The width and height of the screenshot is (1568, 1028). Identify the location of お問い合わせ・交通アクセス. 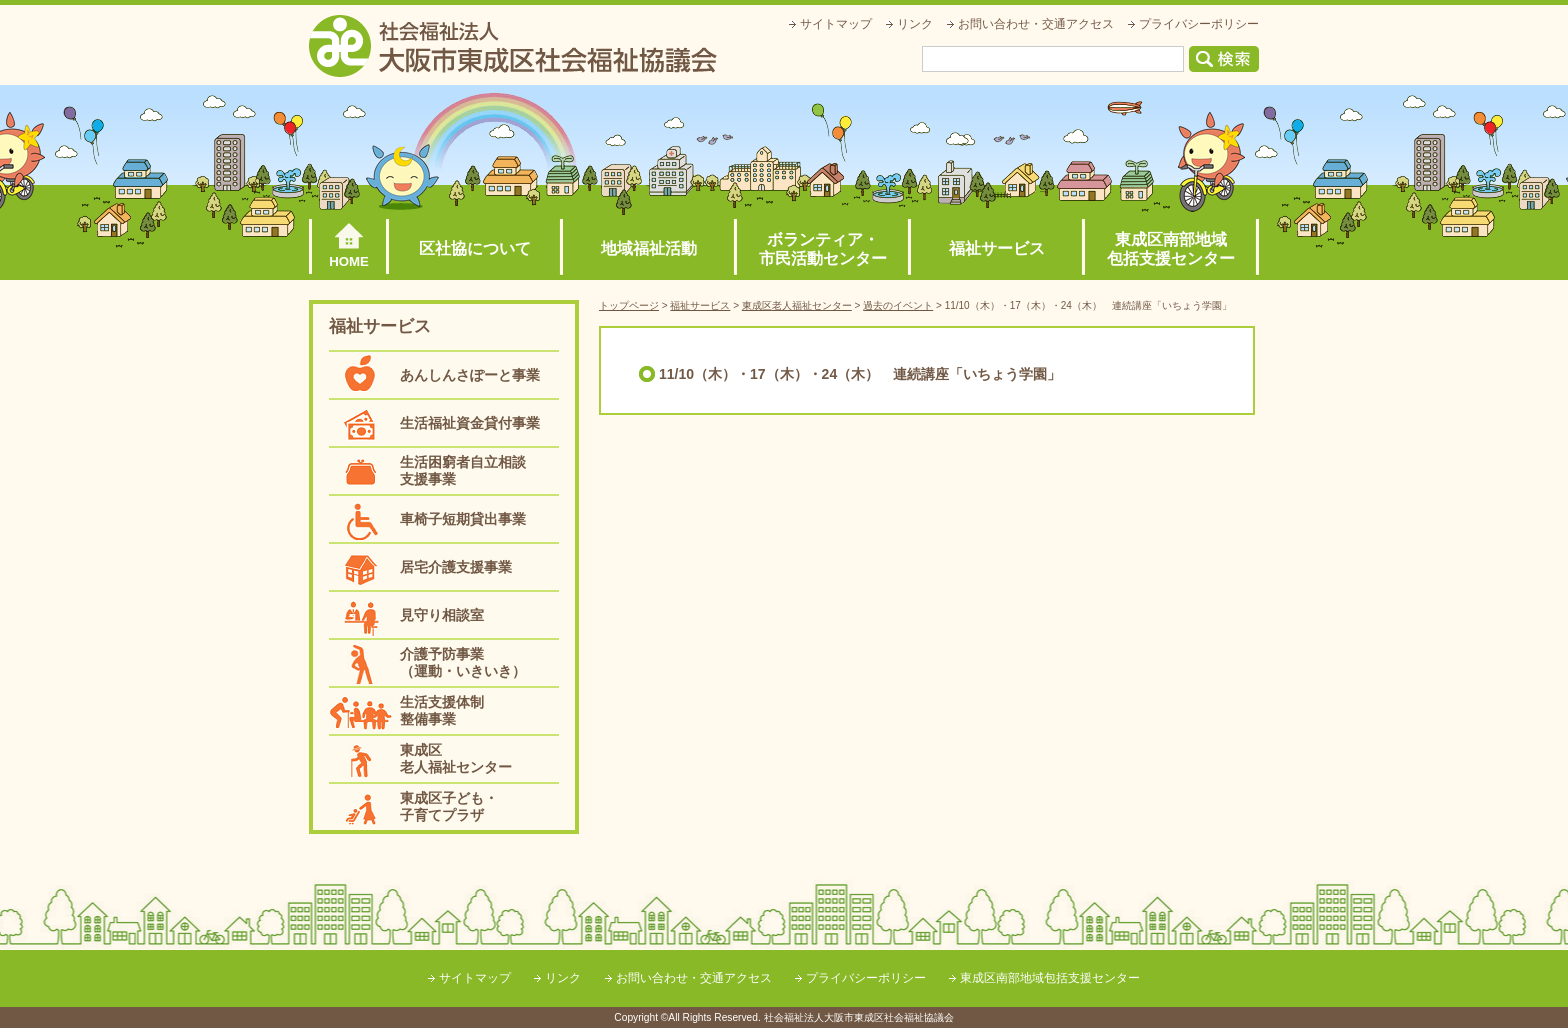
(1036, 24).